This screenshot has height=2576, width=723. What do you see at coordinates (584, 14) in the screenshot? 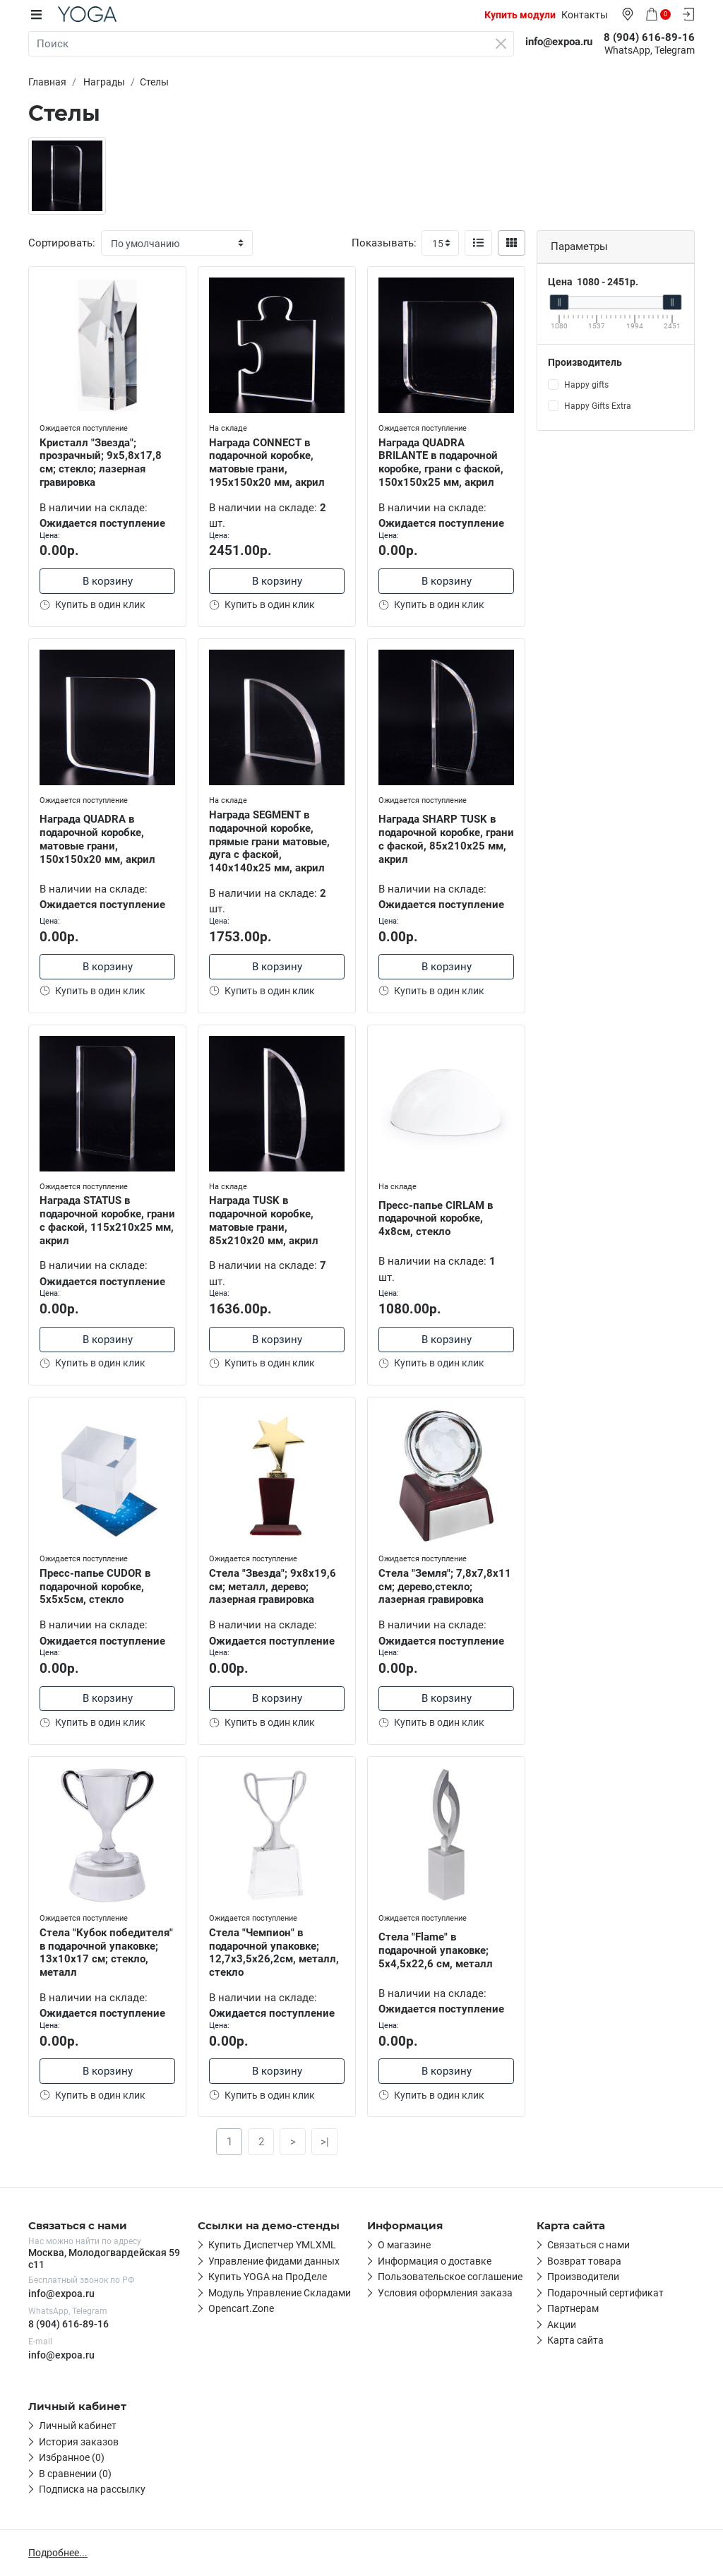
I see `Контакты` at bounding box center [584, 14].